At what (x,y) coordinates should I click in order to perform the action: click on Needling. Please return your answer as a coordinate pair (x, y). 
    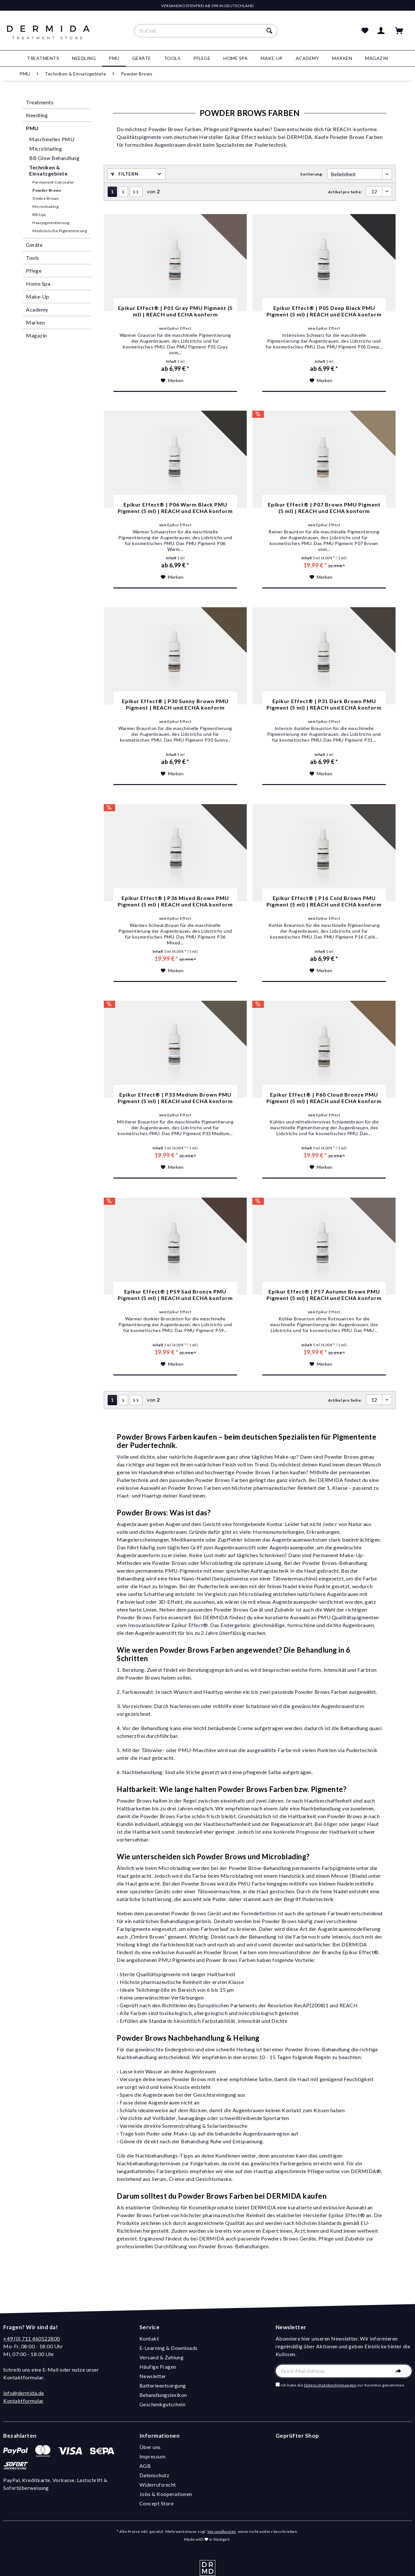
    Looking at the image, I should click on (37, 115).